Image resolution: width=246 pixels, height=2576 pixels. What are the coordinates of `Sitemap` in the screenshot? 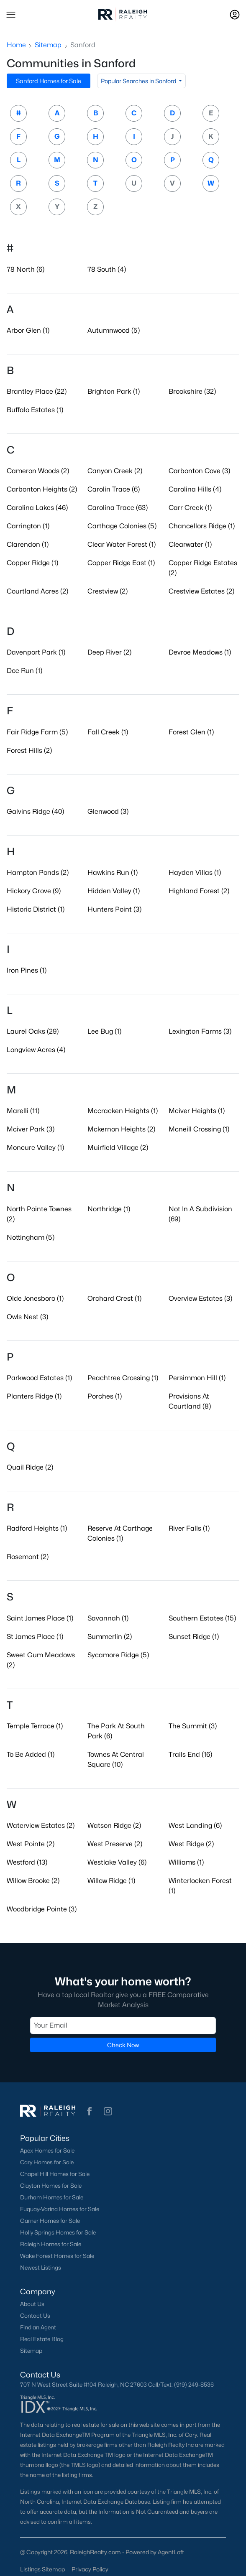 It's located at (48, 45).